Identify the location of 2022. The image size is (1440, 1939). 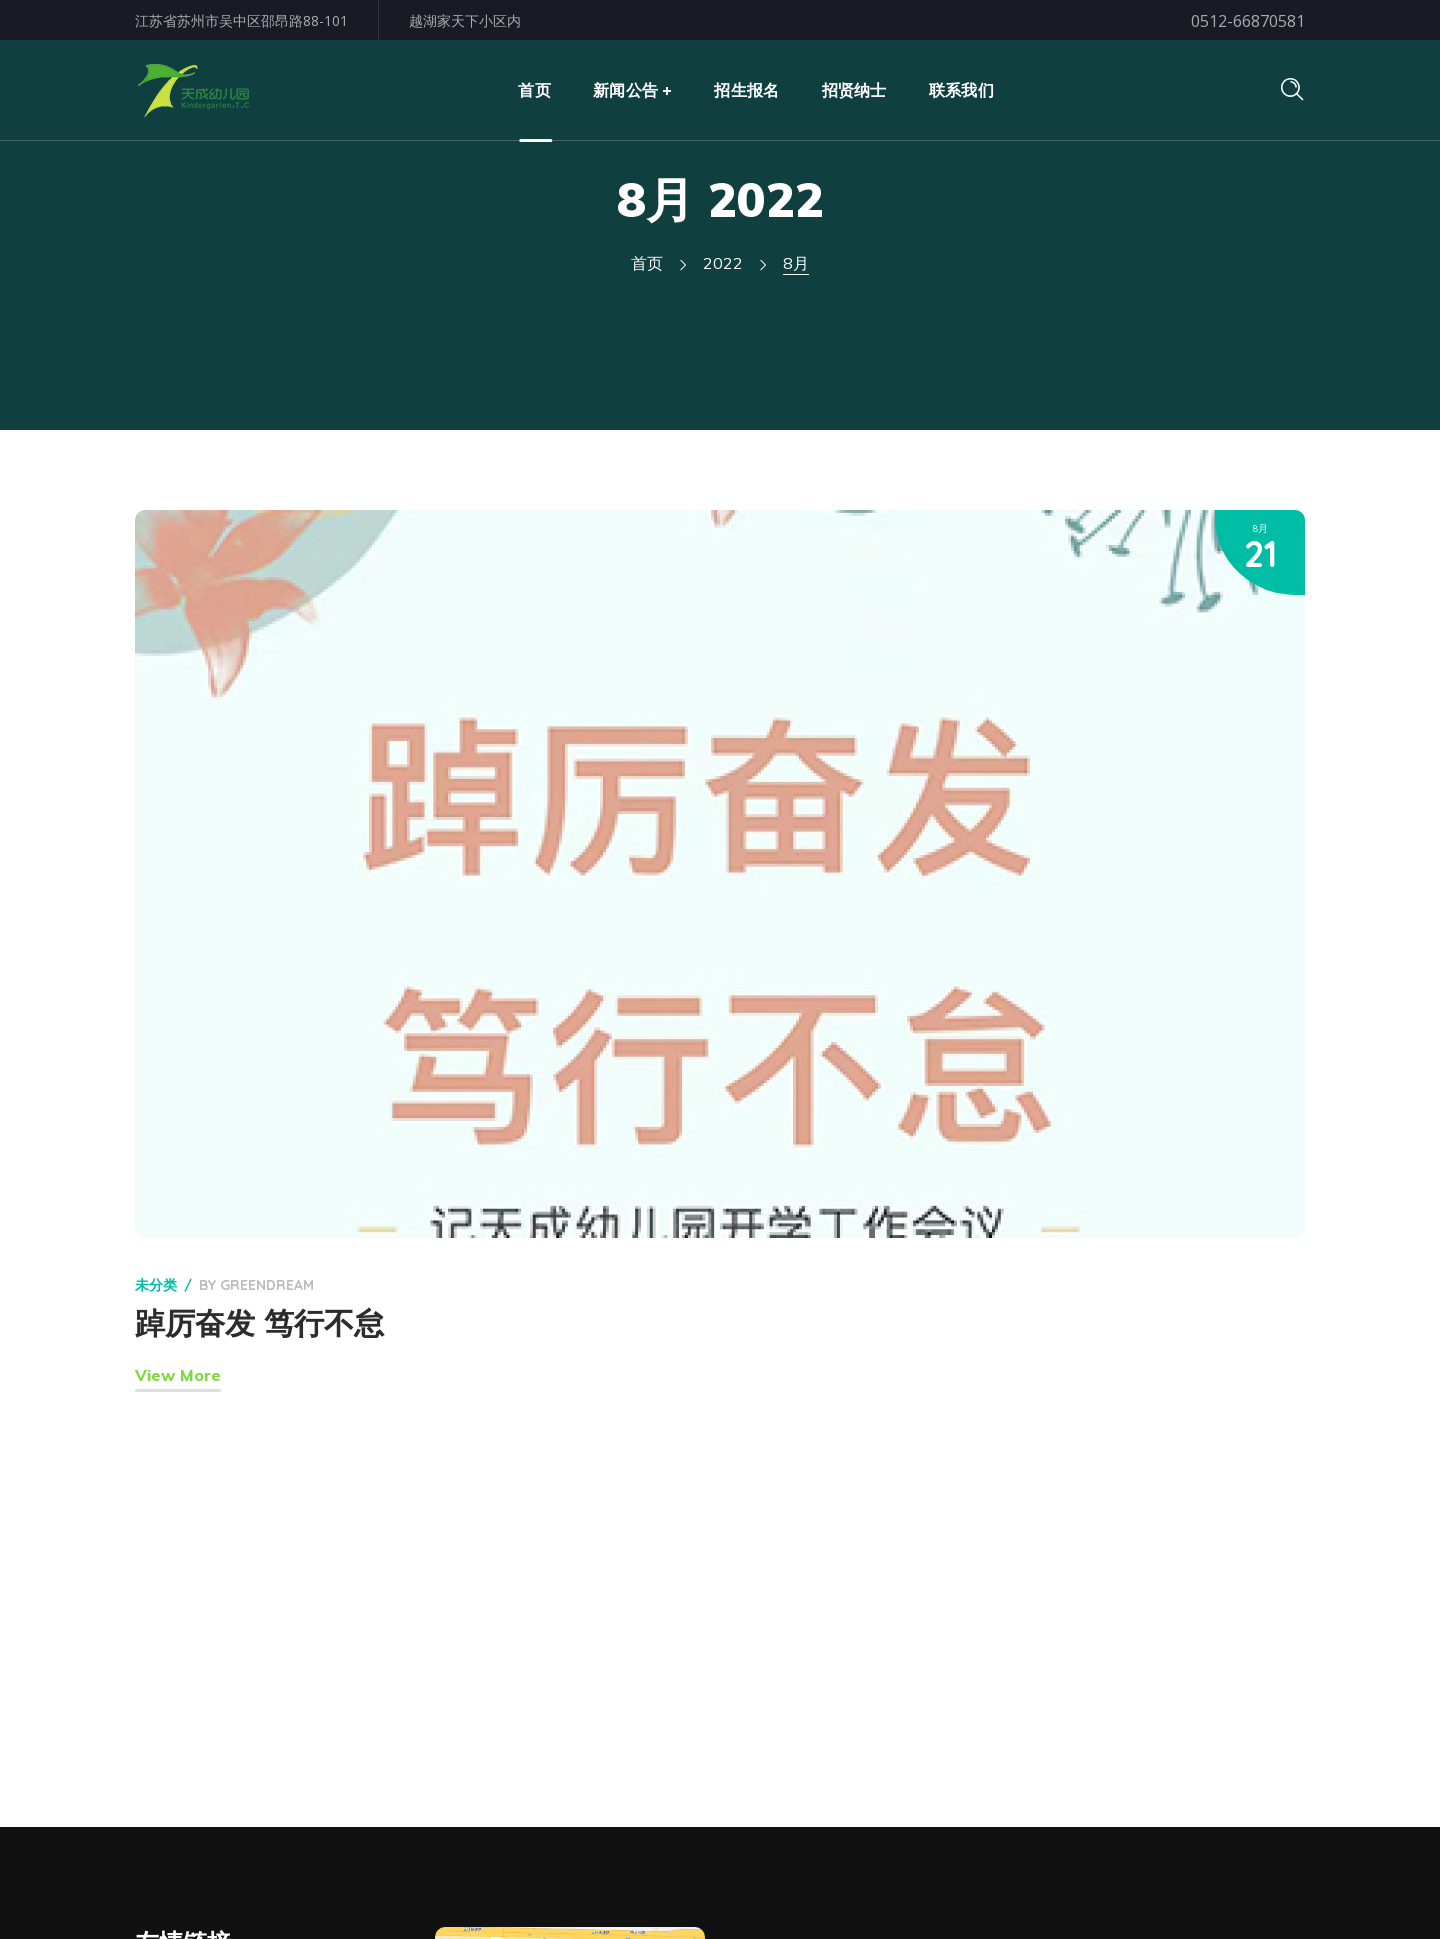
(723, 263).